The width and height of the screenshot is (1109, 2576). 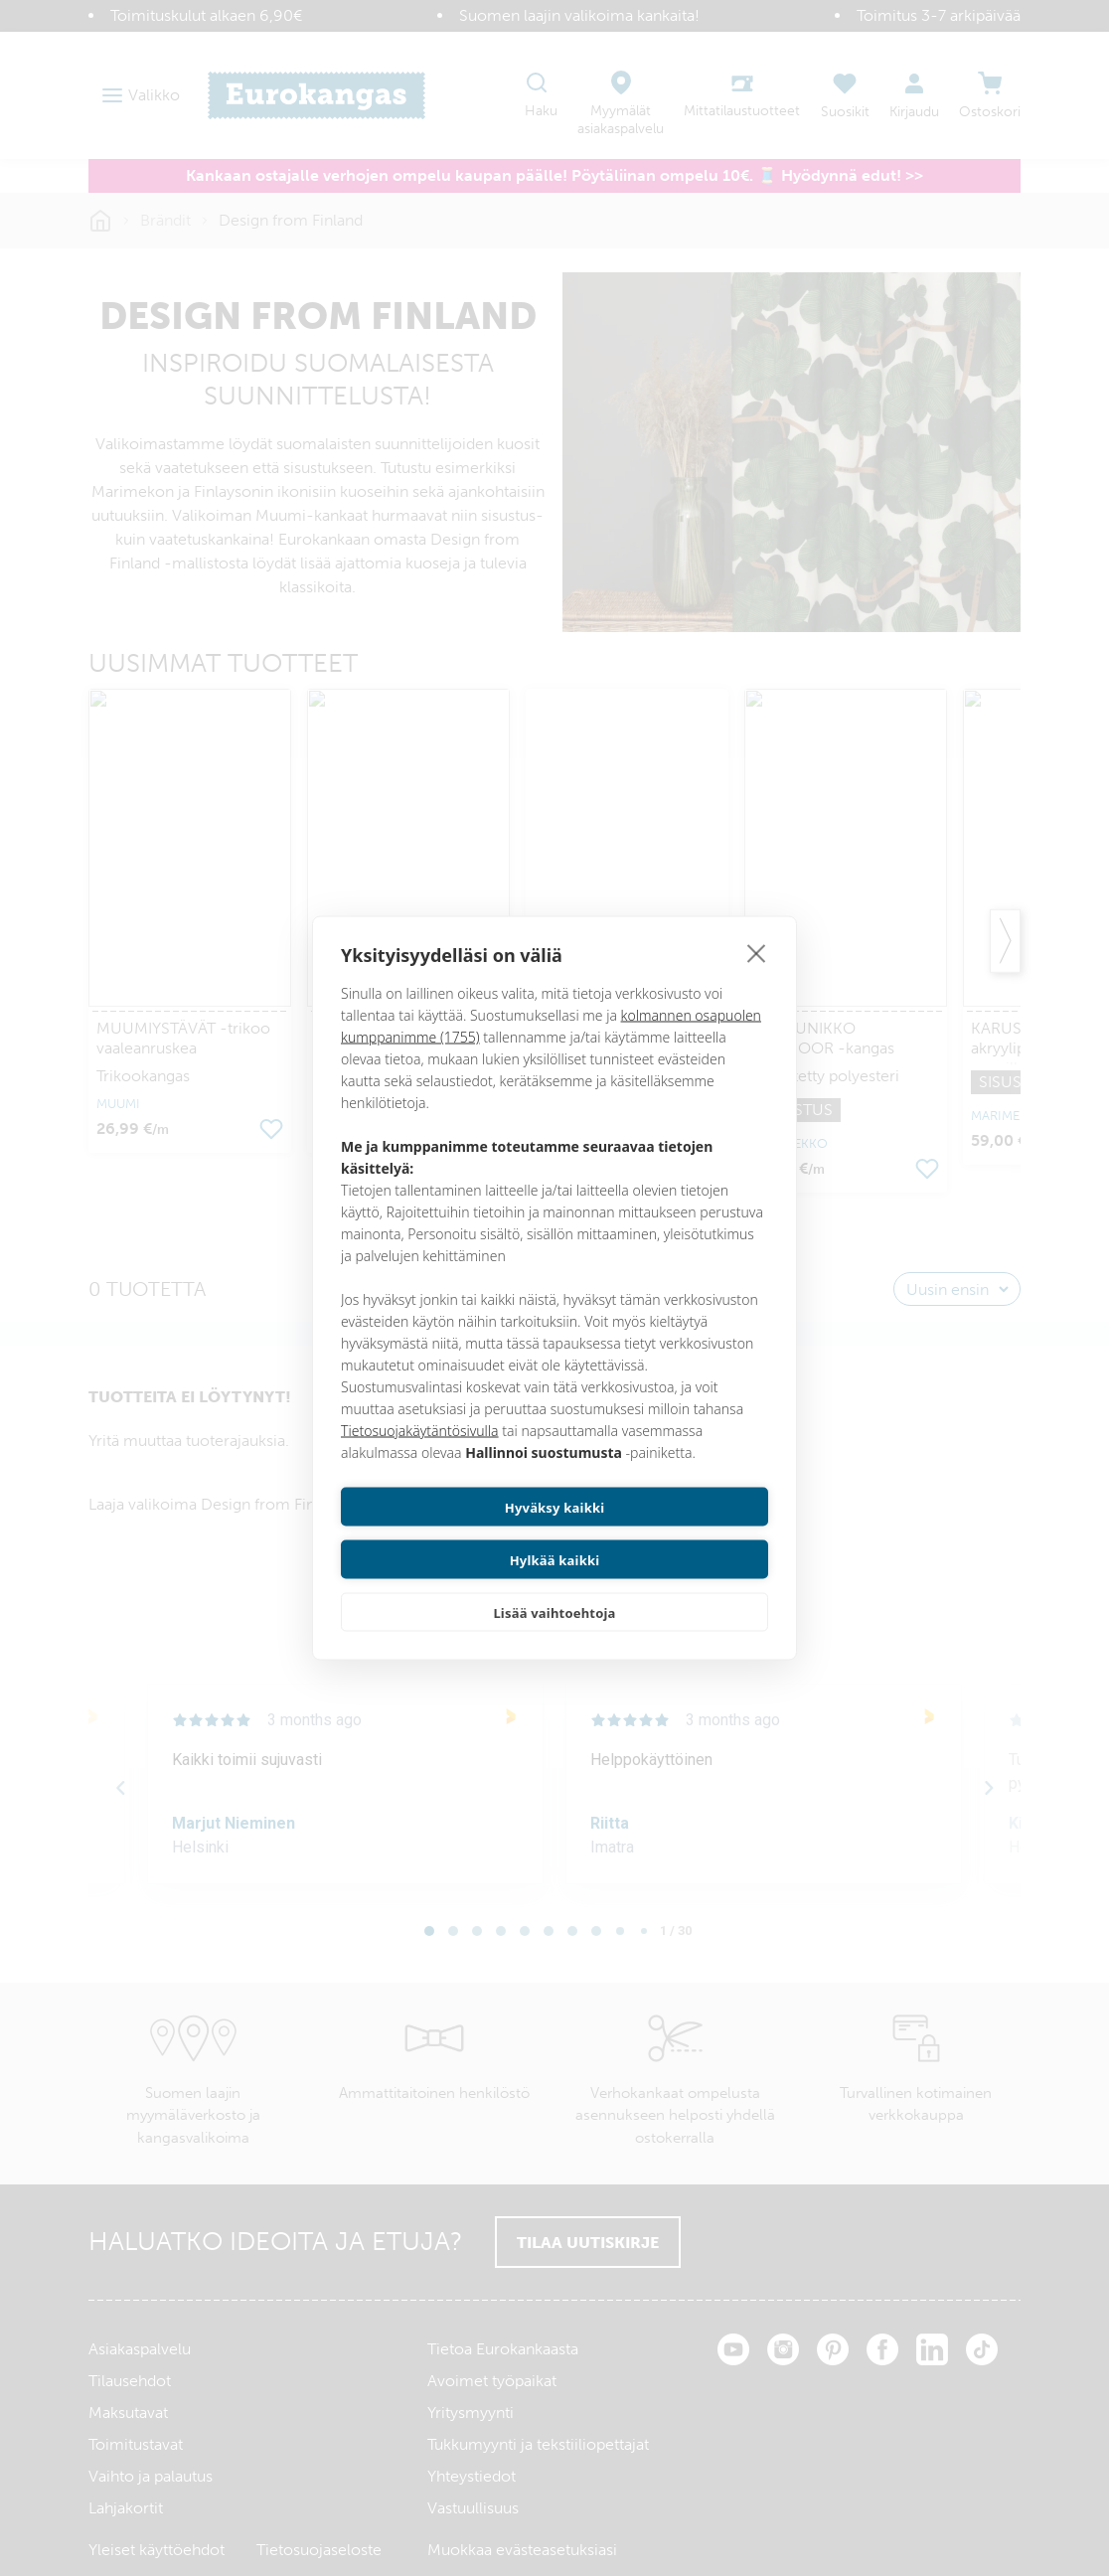 I want to click on [close], so click(x=756, y=979).